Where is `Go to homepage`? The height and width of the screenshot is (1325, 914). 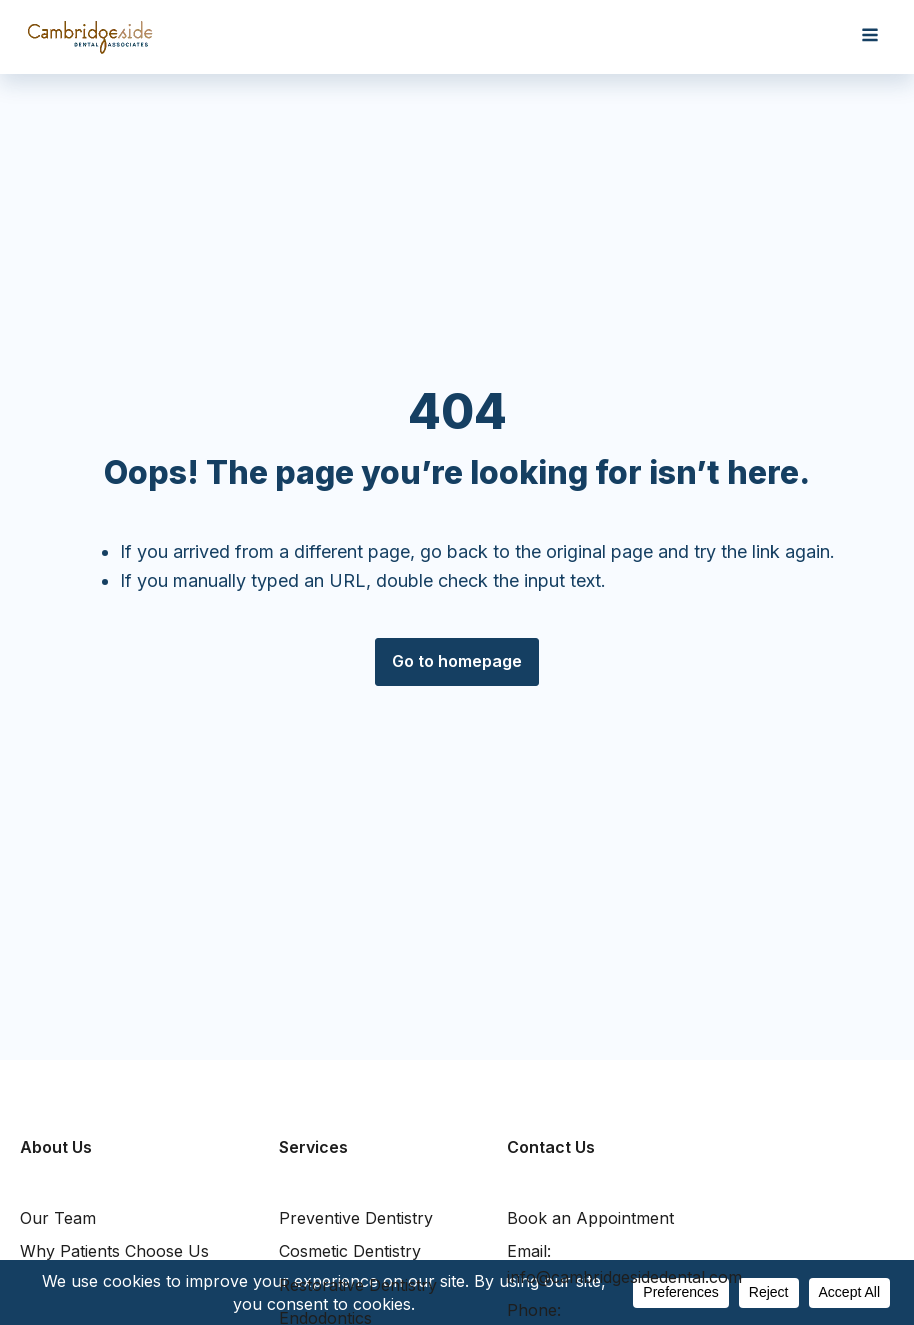
Go to homepage is located at coordinates (457, 661).